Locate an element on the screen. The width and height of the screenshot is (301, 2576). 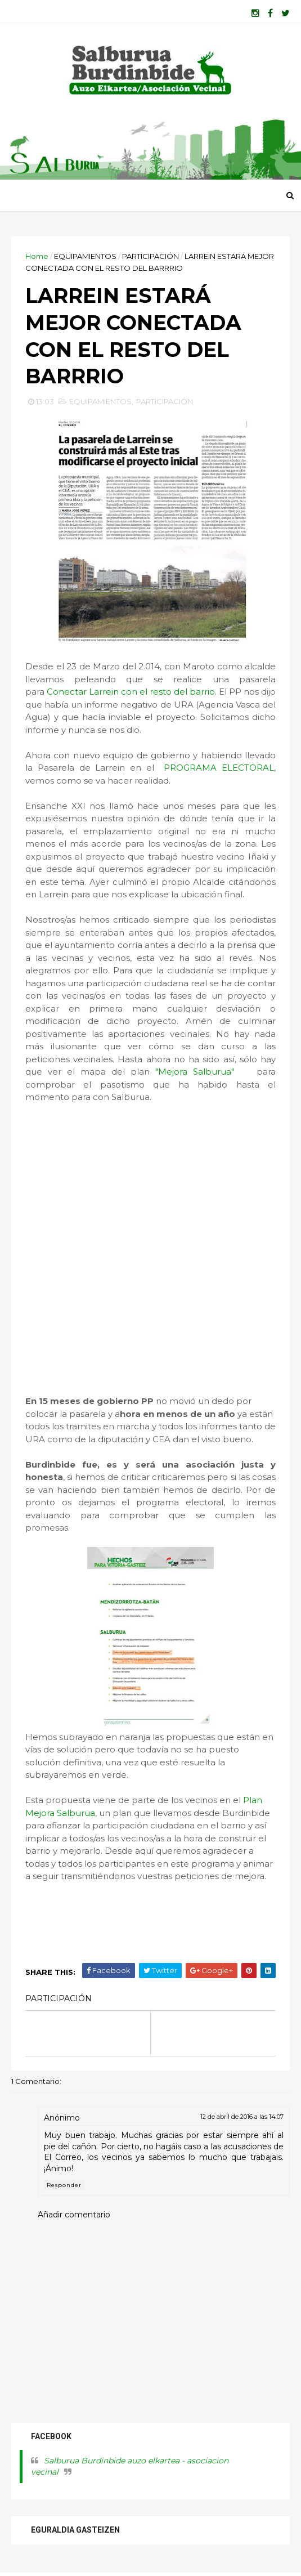
Añadir comentario is located at coordinates (74, 2215).